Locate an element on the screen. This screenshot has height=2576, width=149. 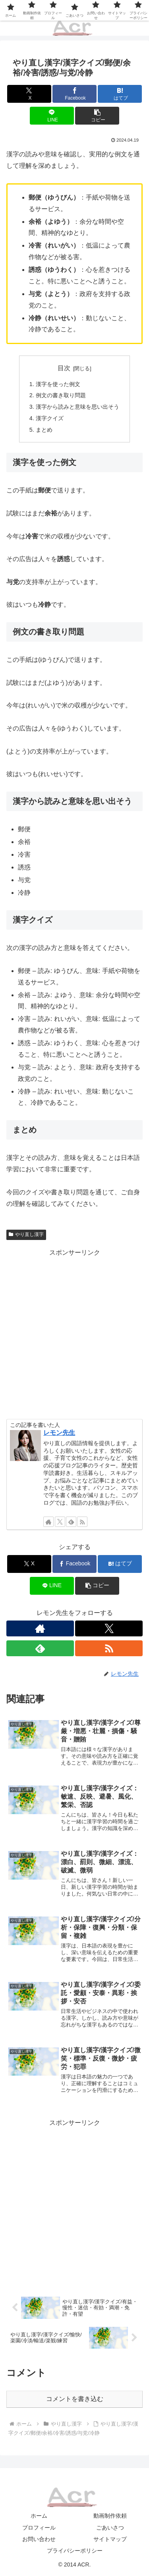
漢字から読みと意味を思い出そう is located at coordinates (77, 407).